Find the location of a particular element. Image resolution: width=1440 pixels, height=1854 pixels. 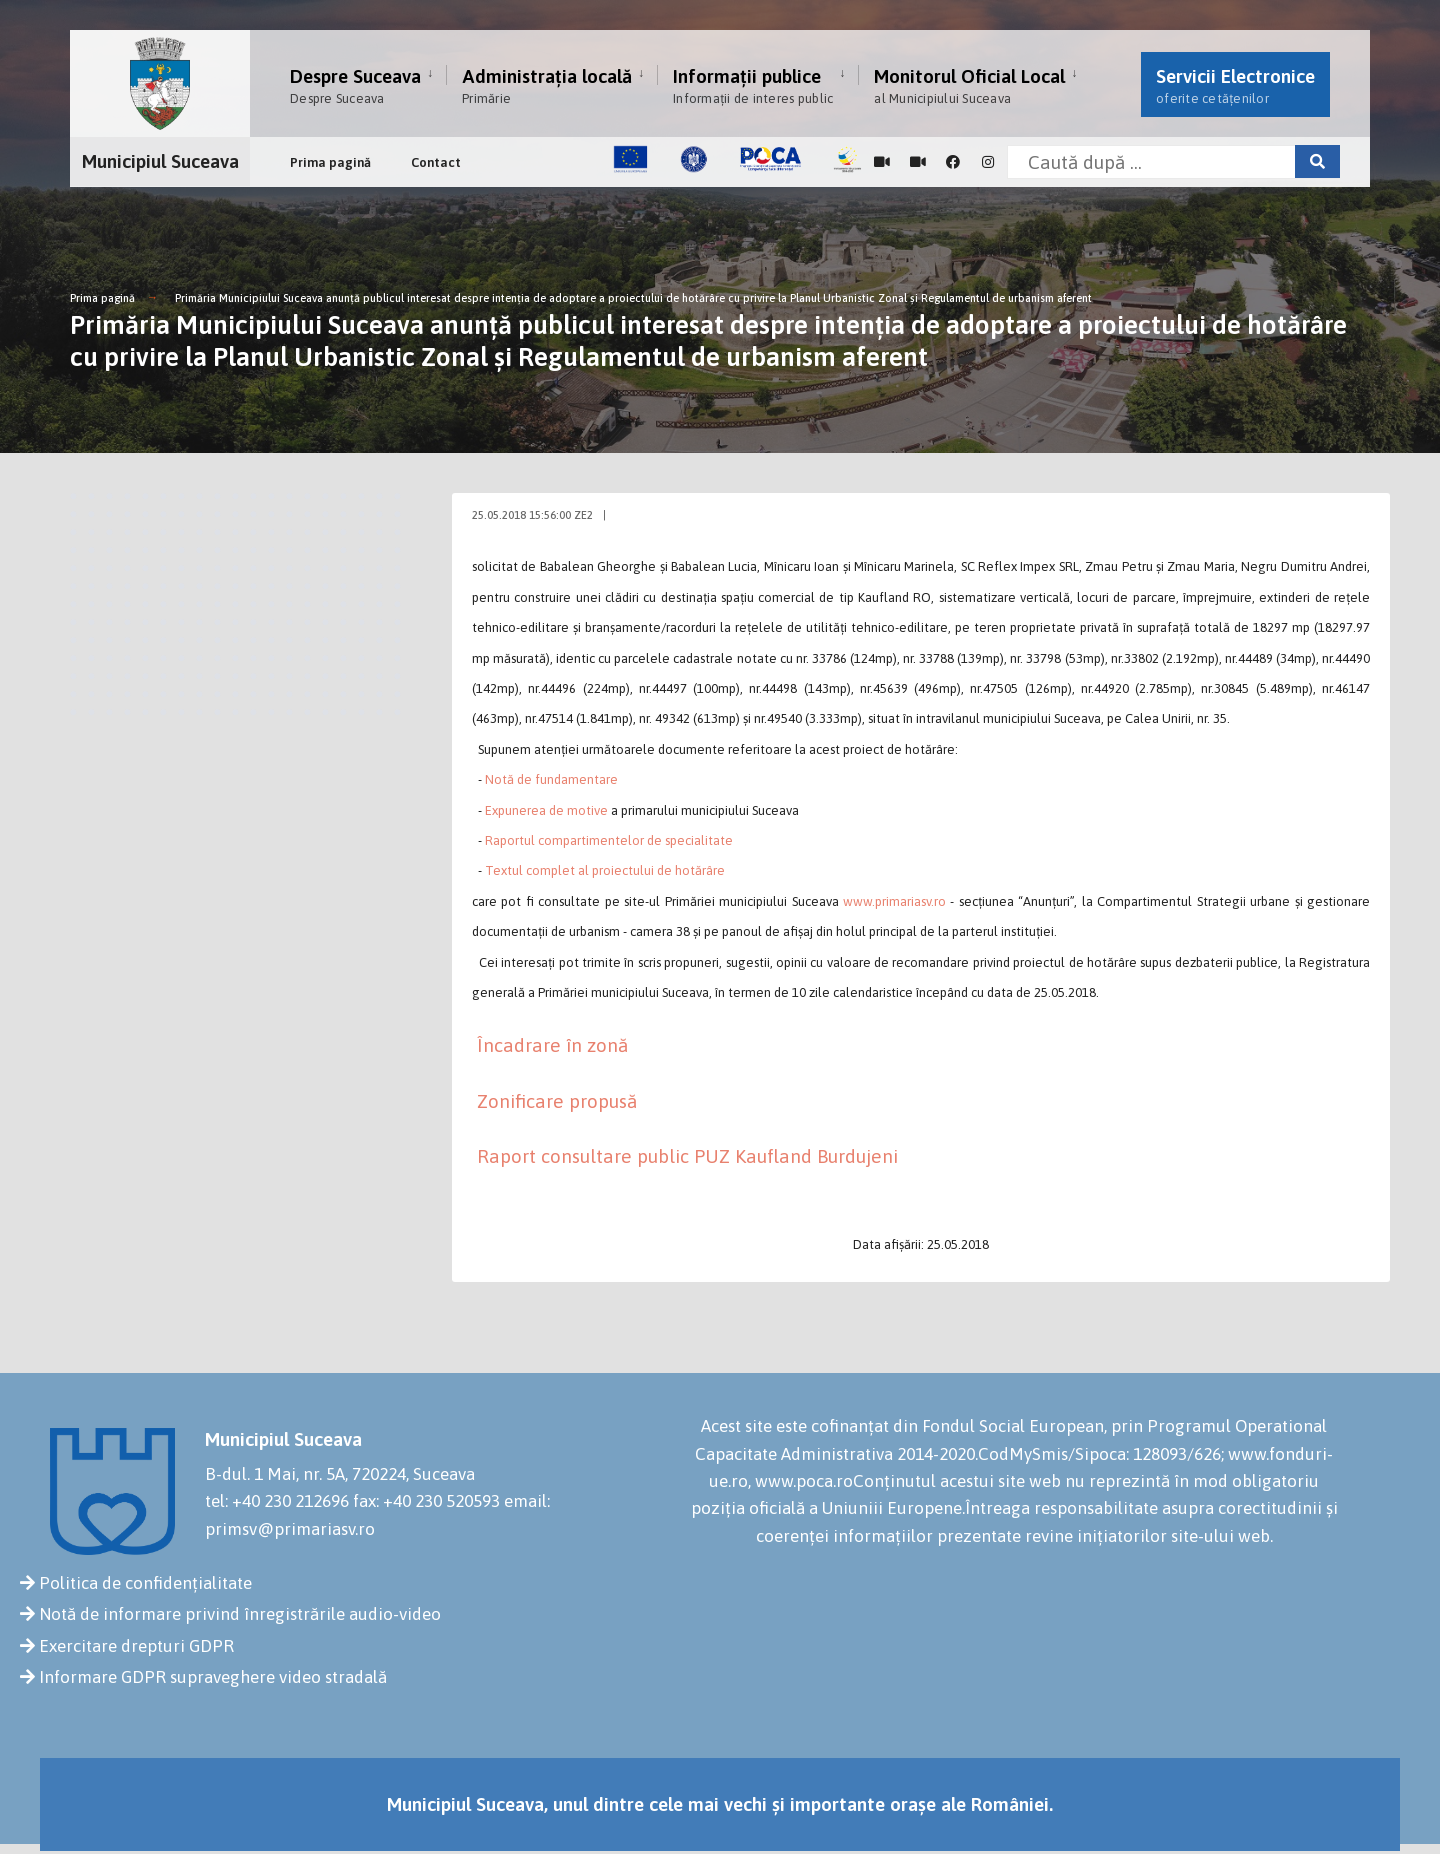

Servicii Electronice is located at coordinates (1235, 85).